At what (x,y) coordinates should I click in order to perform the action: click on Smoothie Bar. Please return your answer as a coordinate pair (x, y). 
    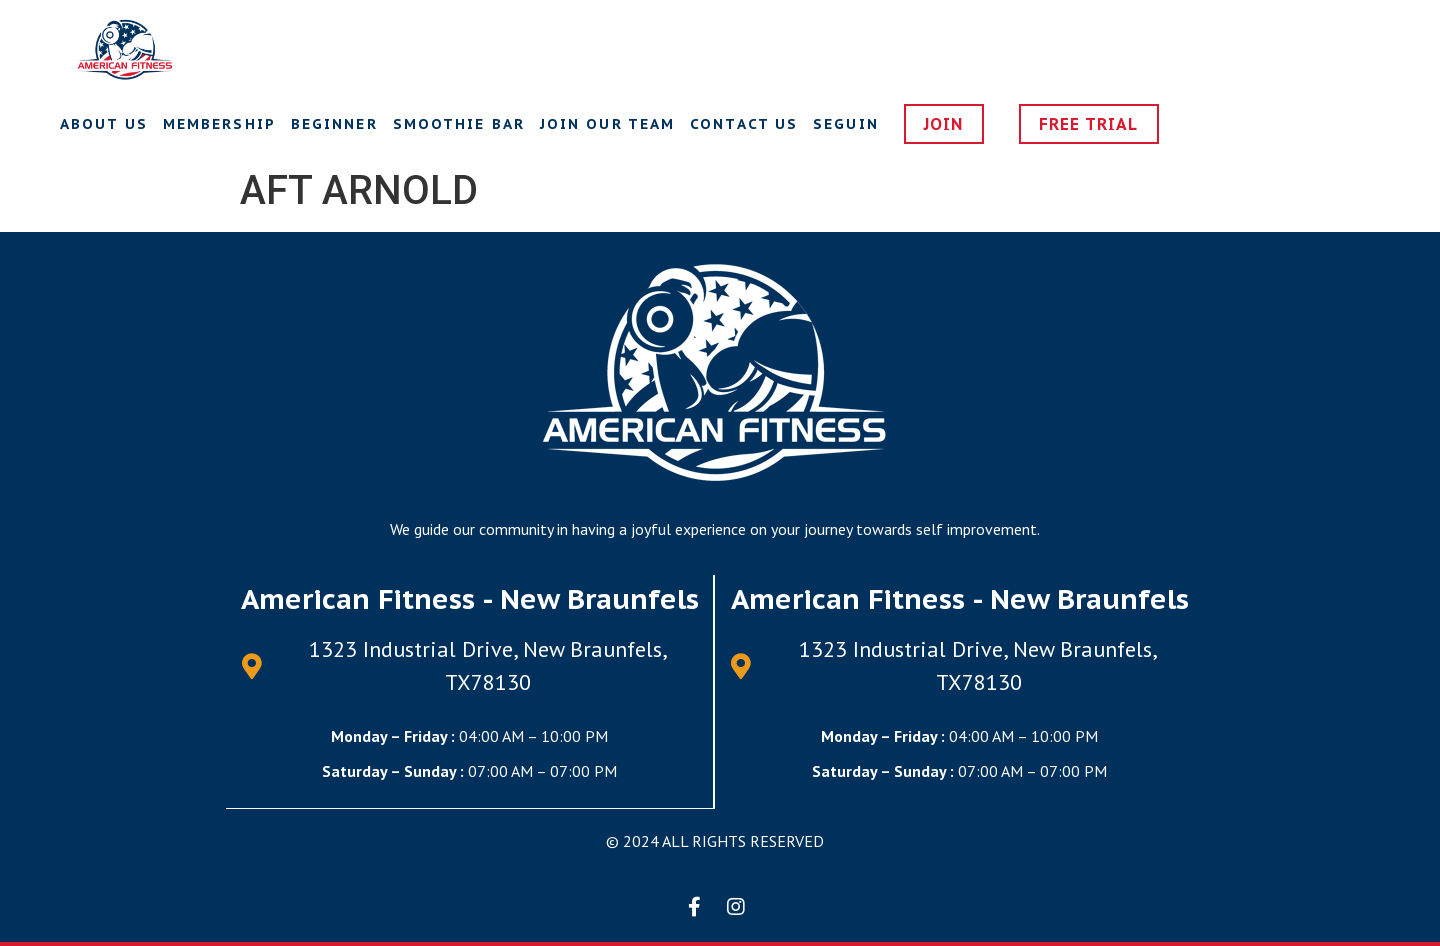
    Looking at the image, I should click on (459, 124).